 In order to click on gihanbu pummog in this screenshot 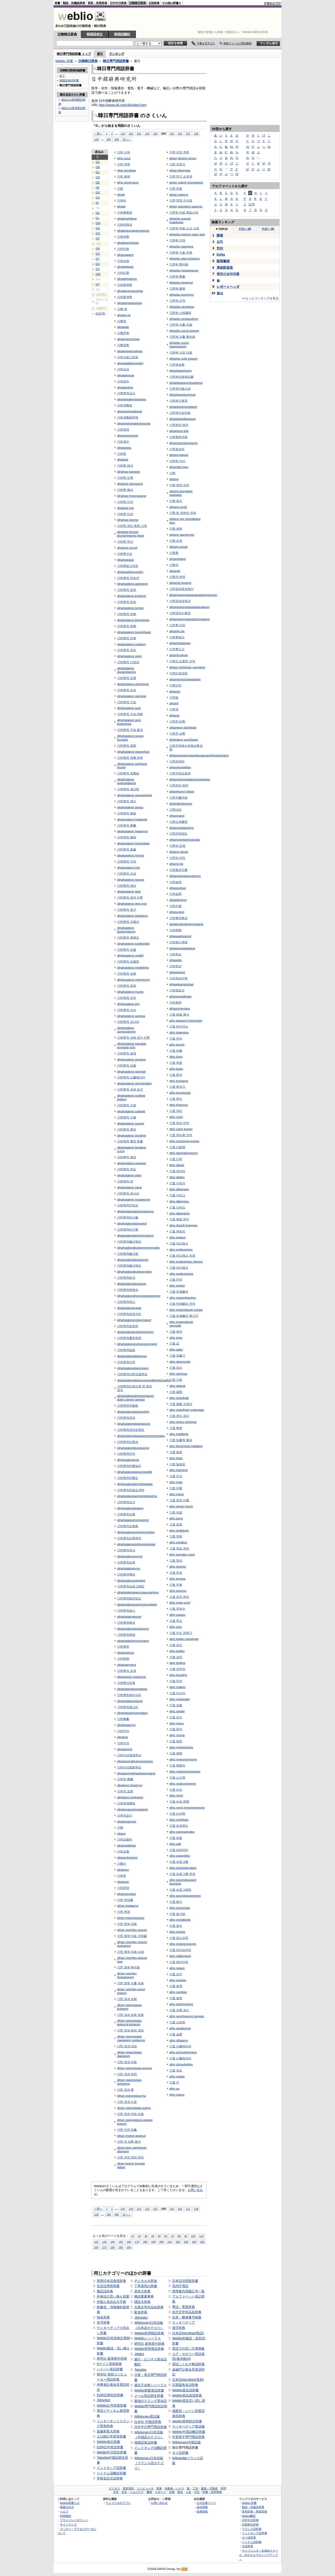, I will do `click(181, 294)`.